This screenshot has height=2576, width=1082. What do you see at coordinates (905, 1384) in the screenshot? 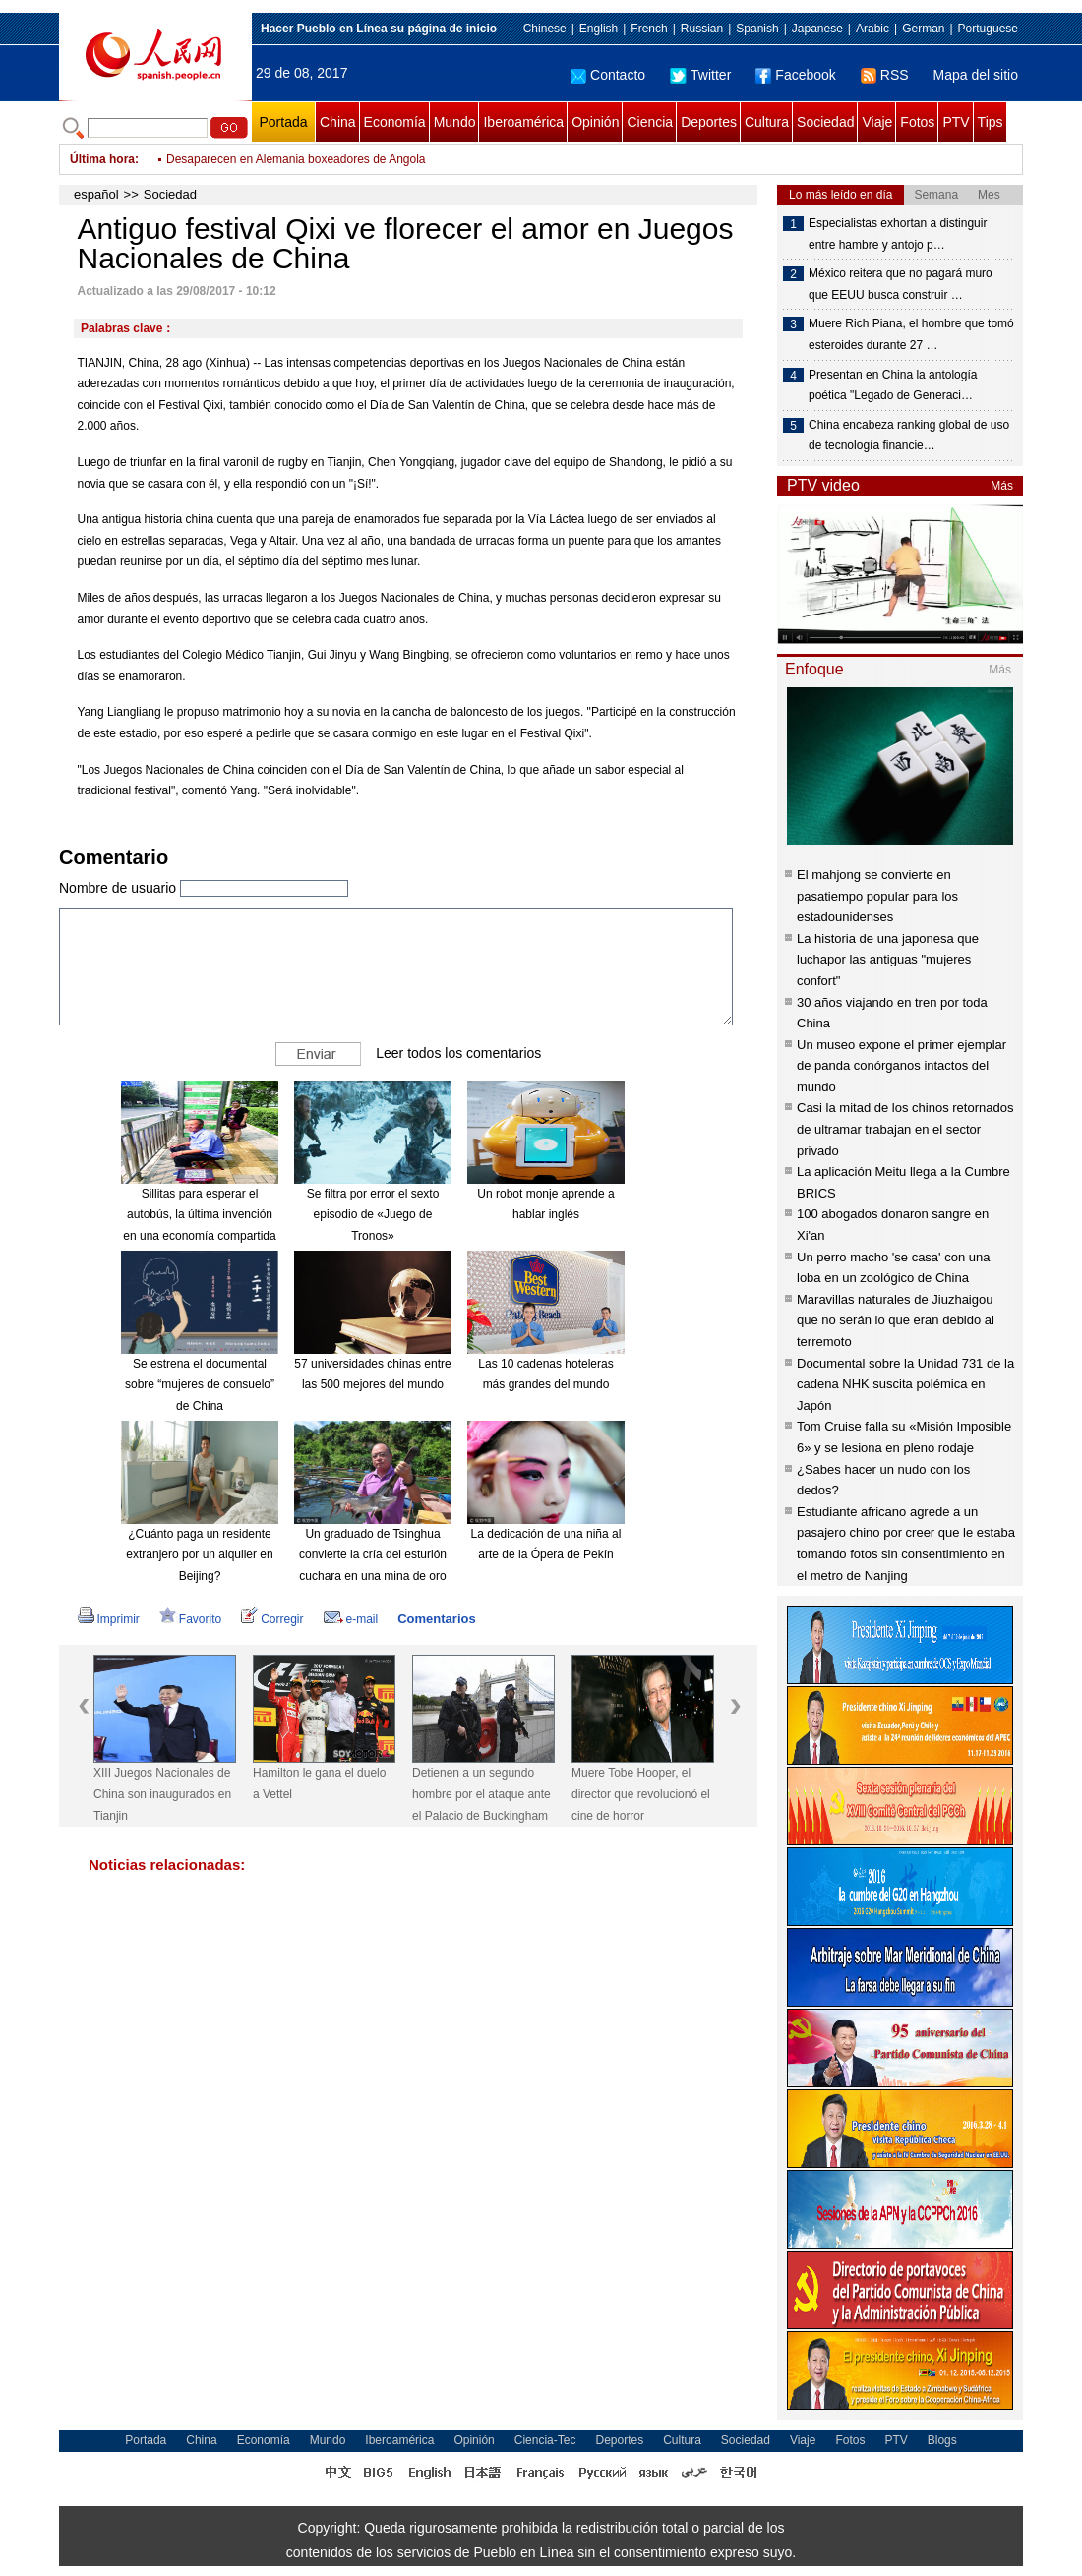
I see `Documental sobre la Unidad 731 de la cadena NHK suscita polémica en Japón` at bounding box center [905, 1384].